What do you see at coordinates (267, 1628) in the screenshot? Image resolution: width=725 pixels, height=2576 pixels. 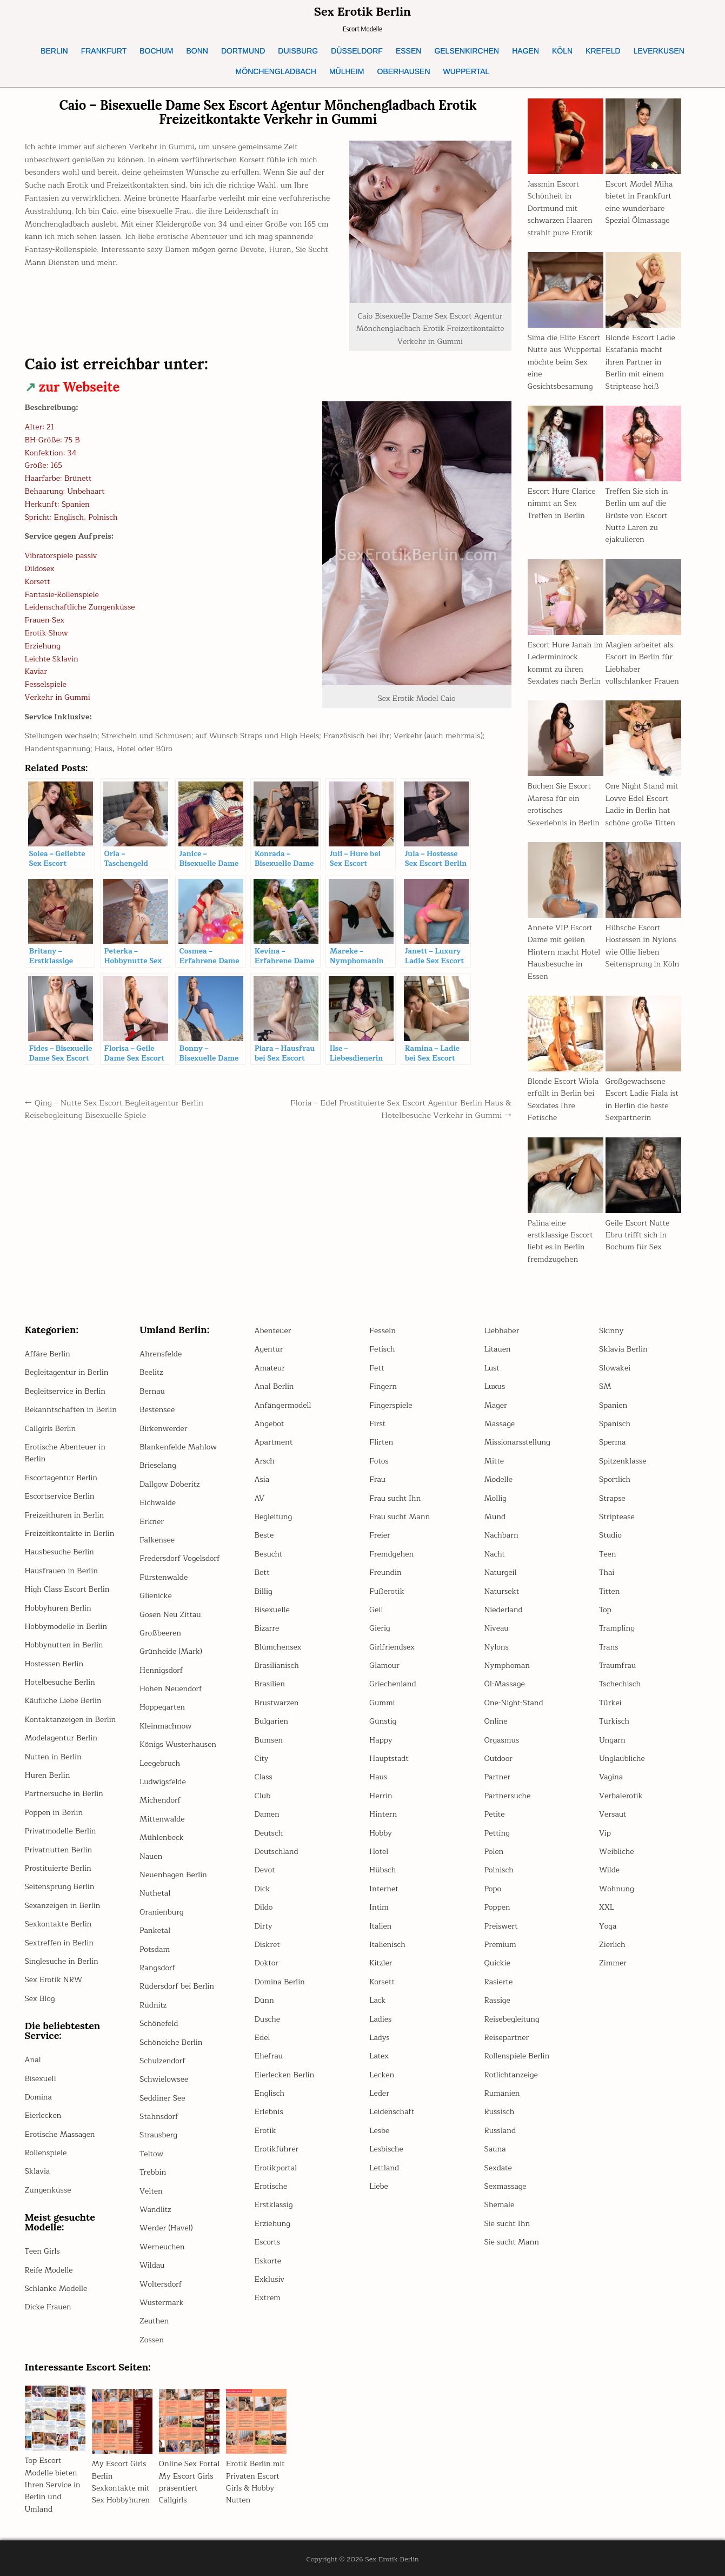 I see `Bizarre` at bounding box center [267, 1628].